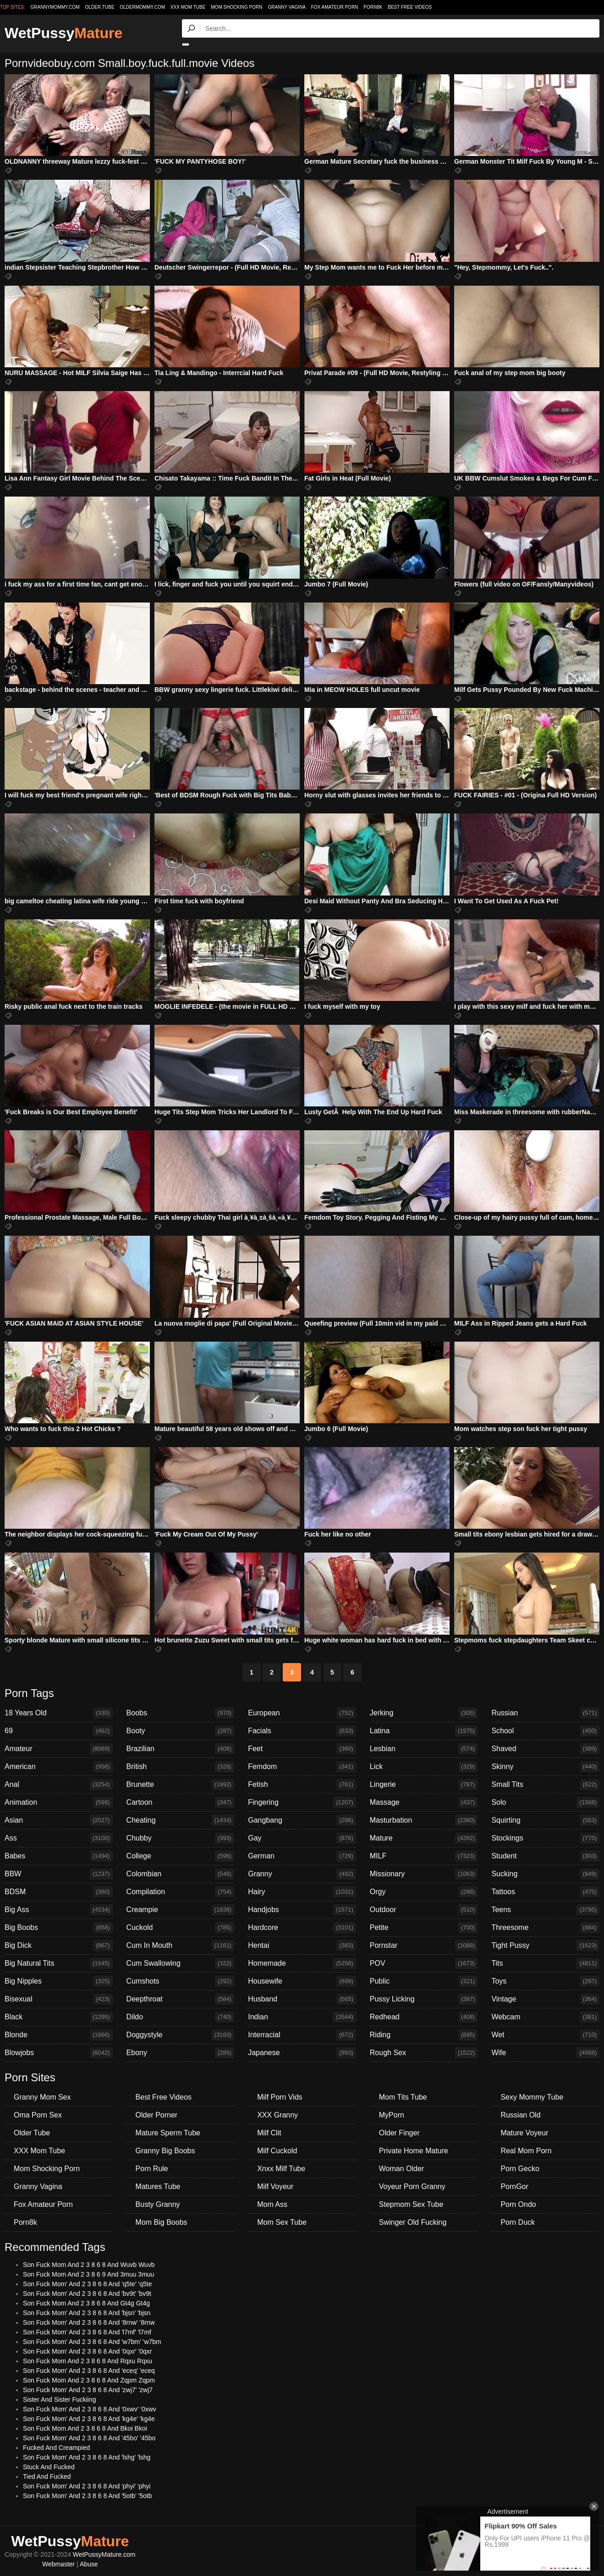  Describe the element at coordinates (180, 1713) in the screenshot. I see `Boobs` at that location.